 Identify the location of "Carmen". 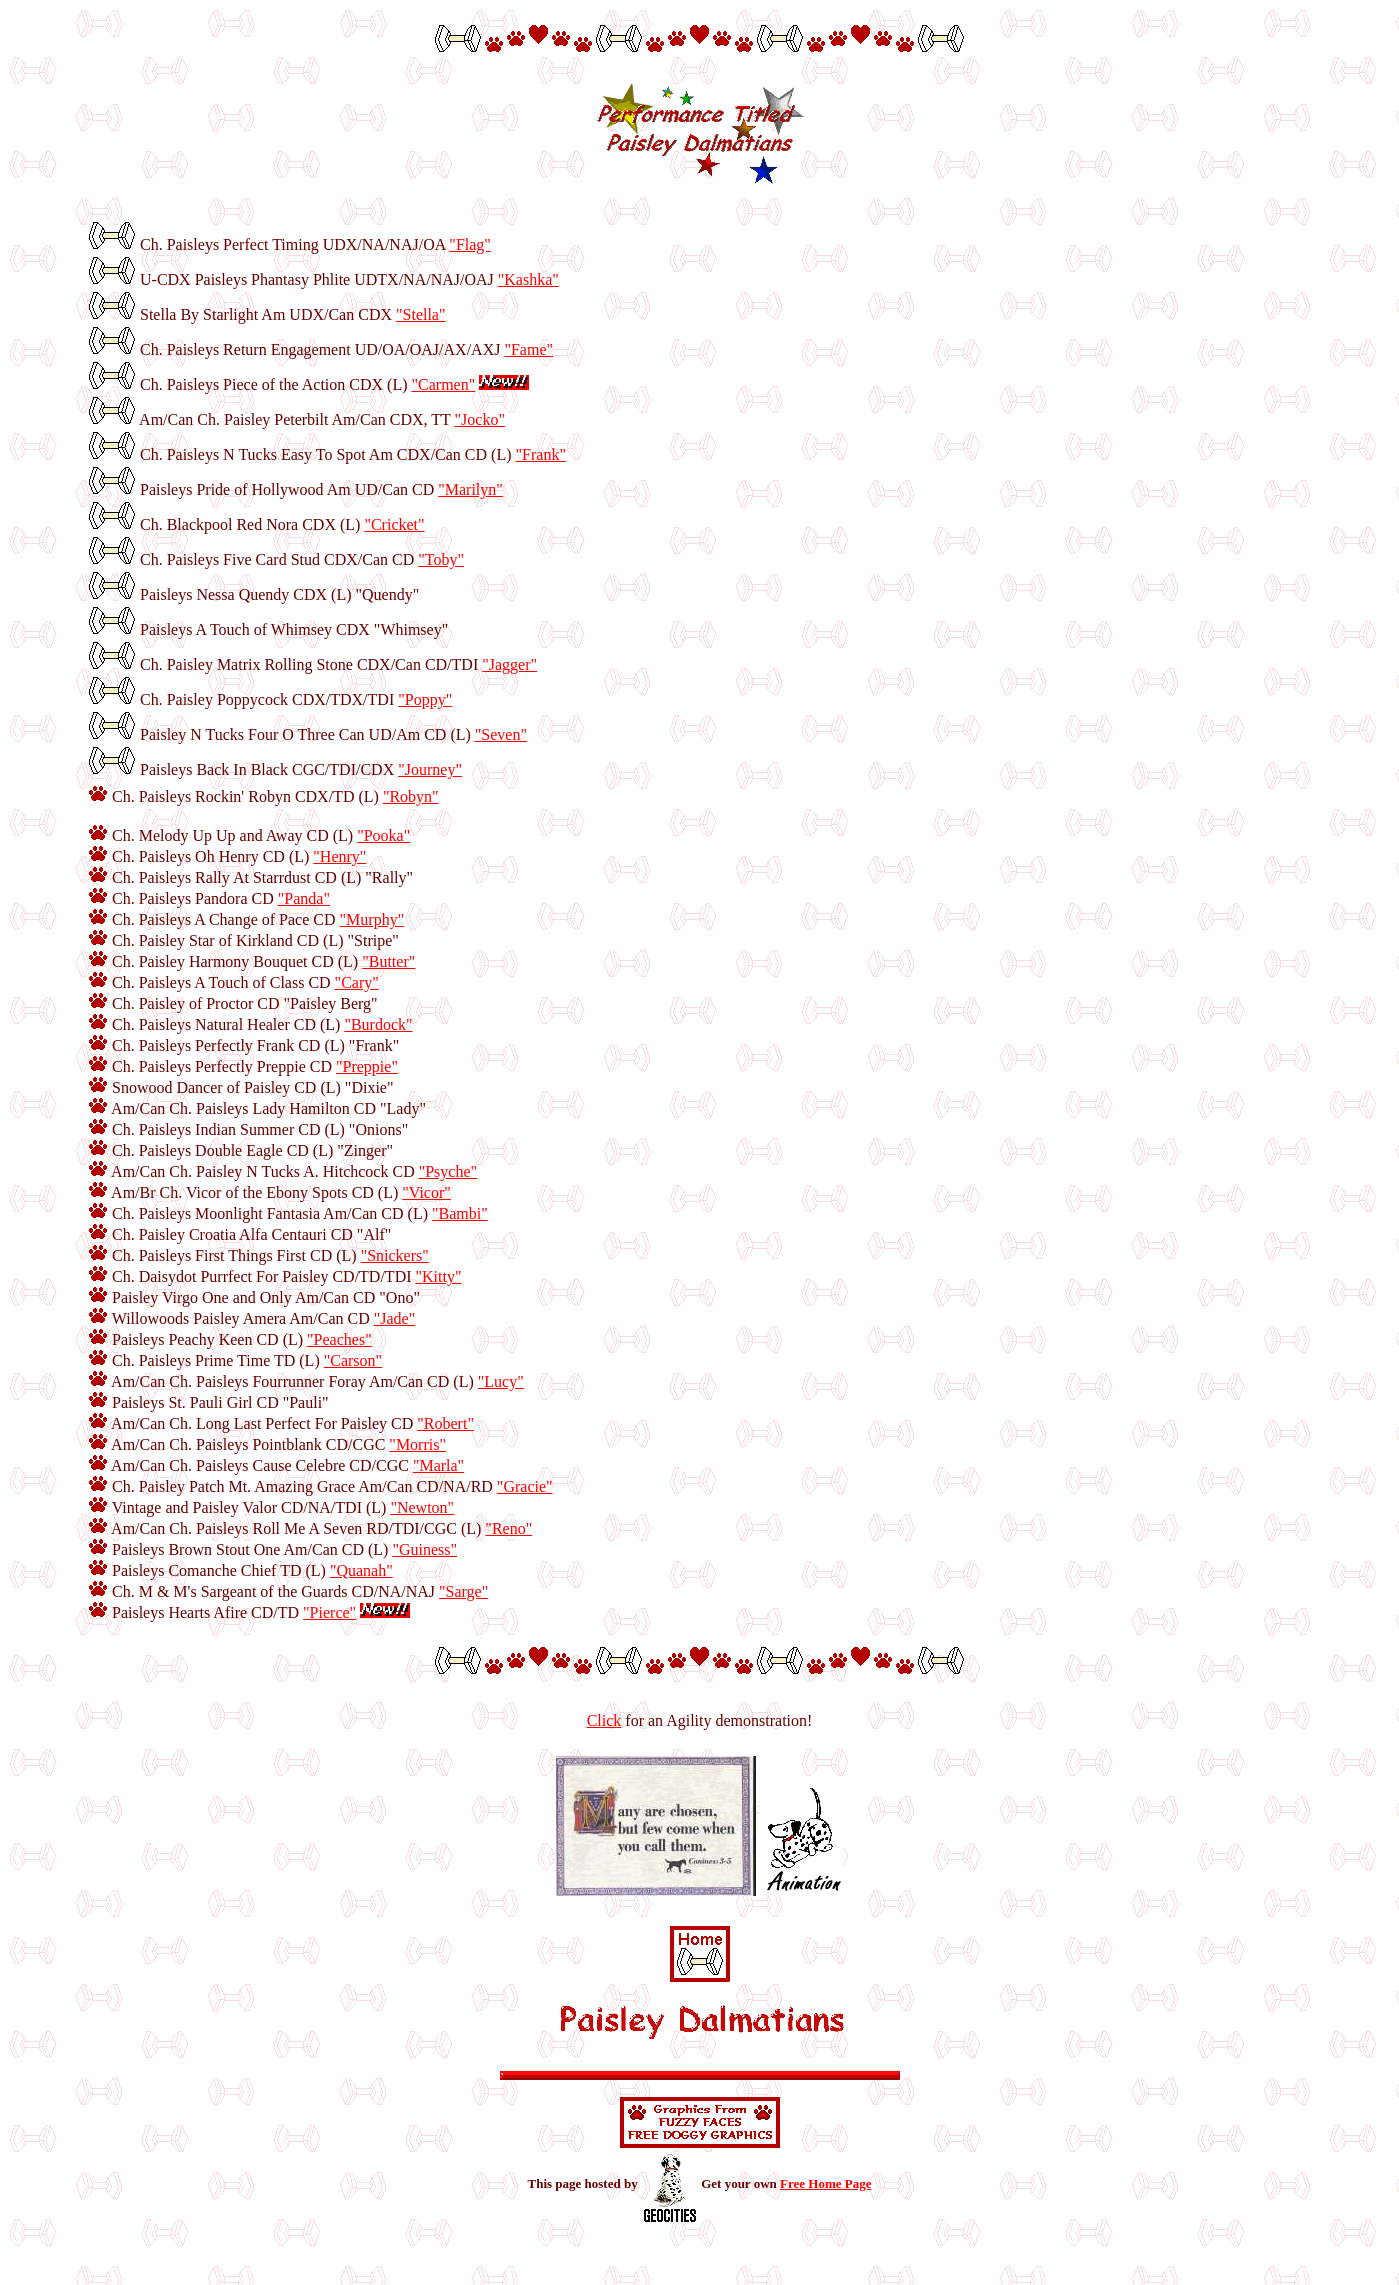
(444, 384).